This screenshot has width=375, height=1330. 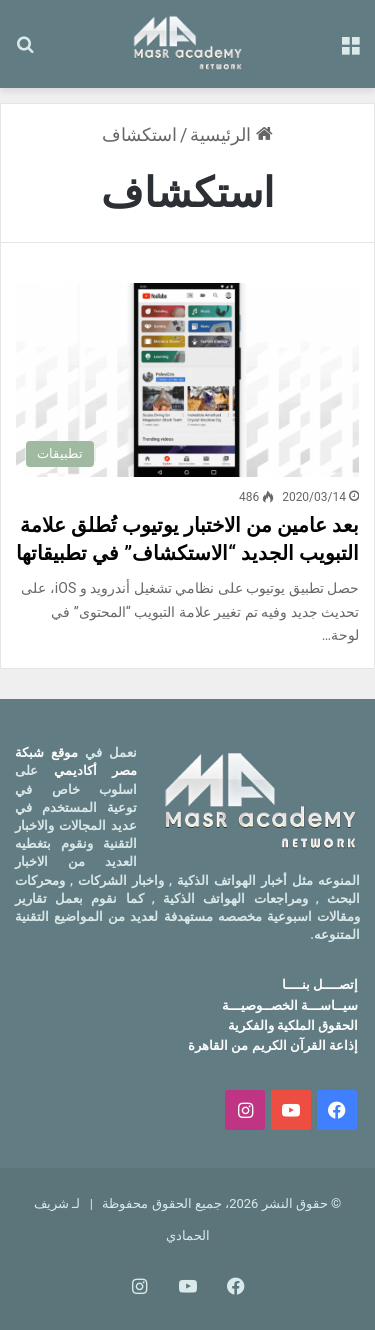 What do you see at coordinates (231, 134) in the screenshot?
I see `الرئيسية` at bounding box center [231, 134].